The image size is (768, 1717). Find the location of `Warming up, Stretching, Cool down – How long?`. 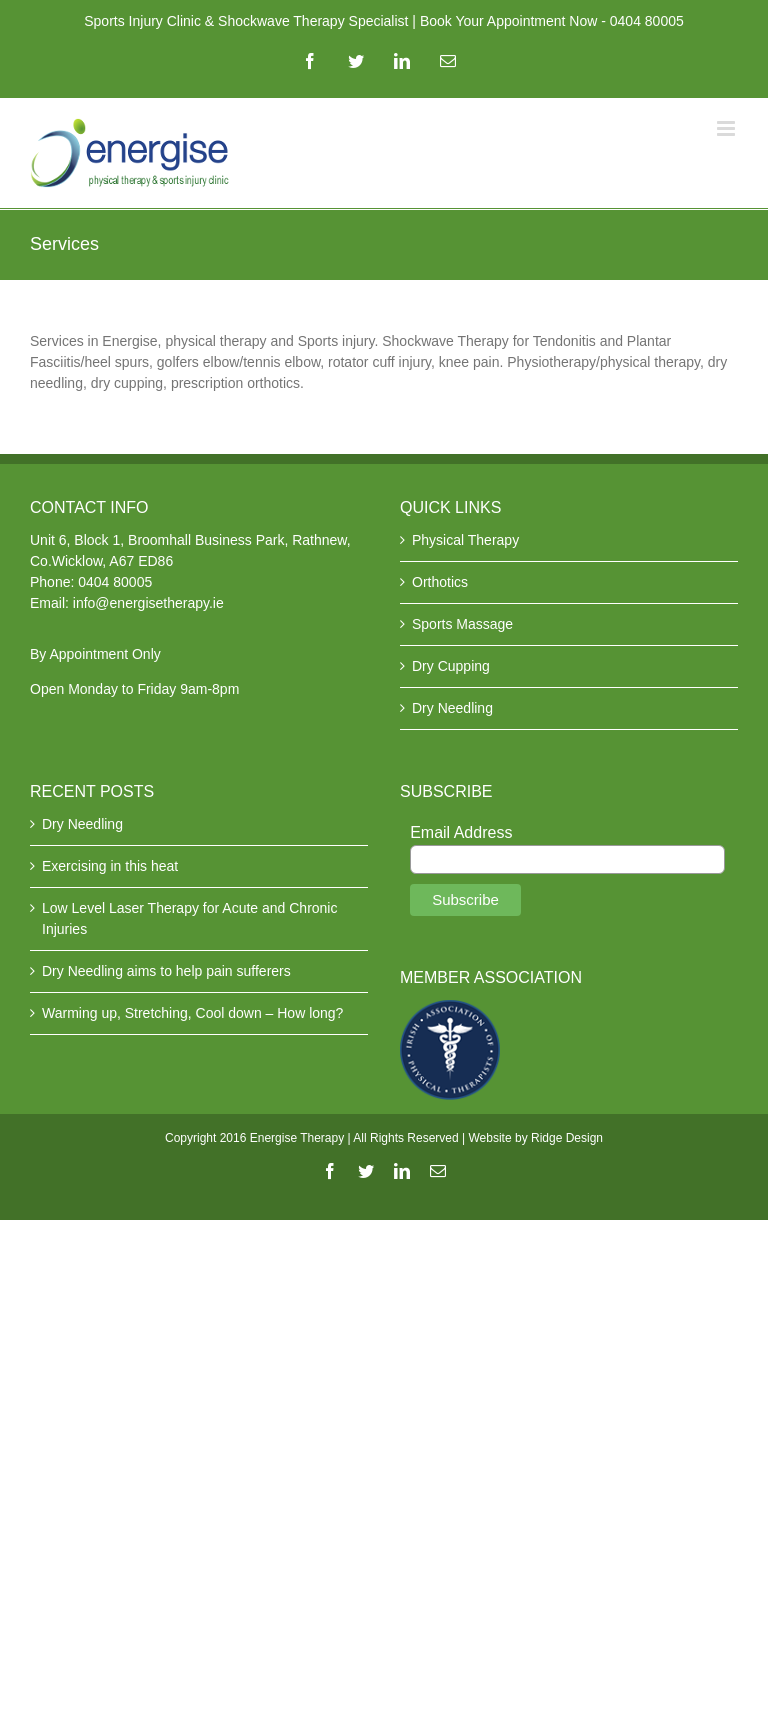

Warming up, Stretching, Cool down – How long? is located at coordinates (192, 1013).